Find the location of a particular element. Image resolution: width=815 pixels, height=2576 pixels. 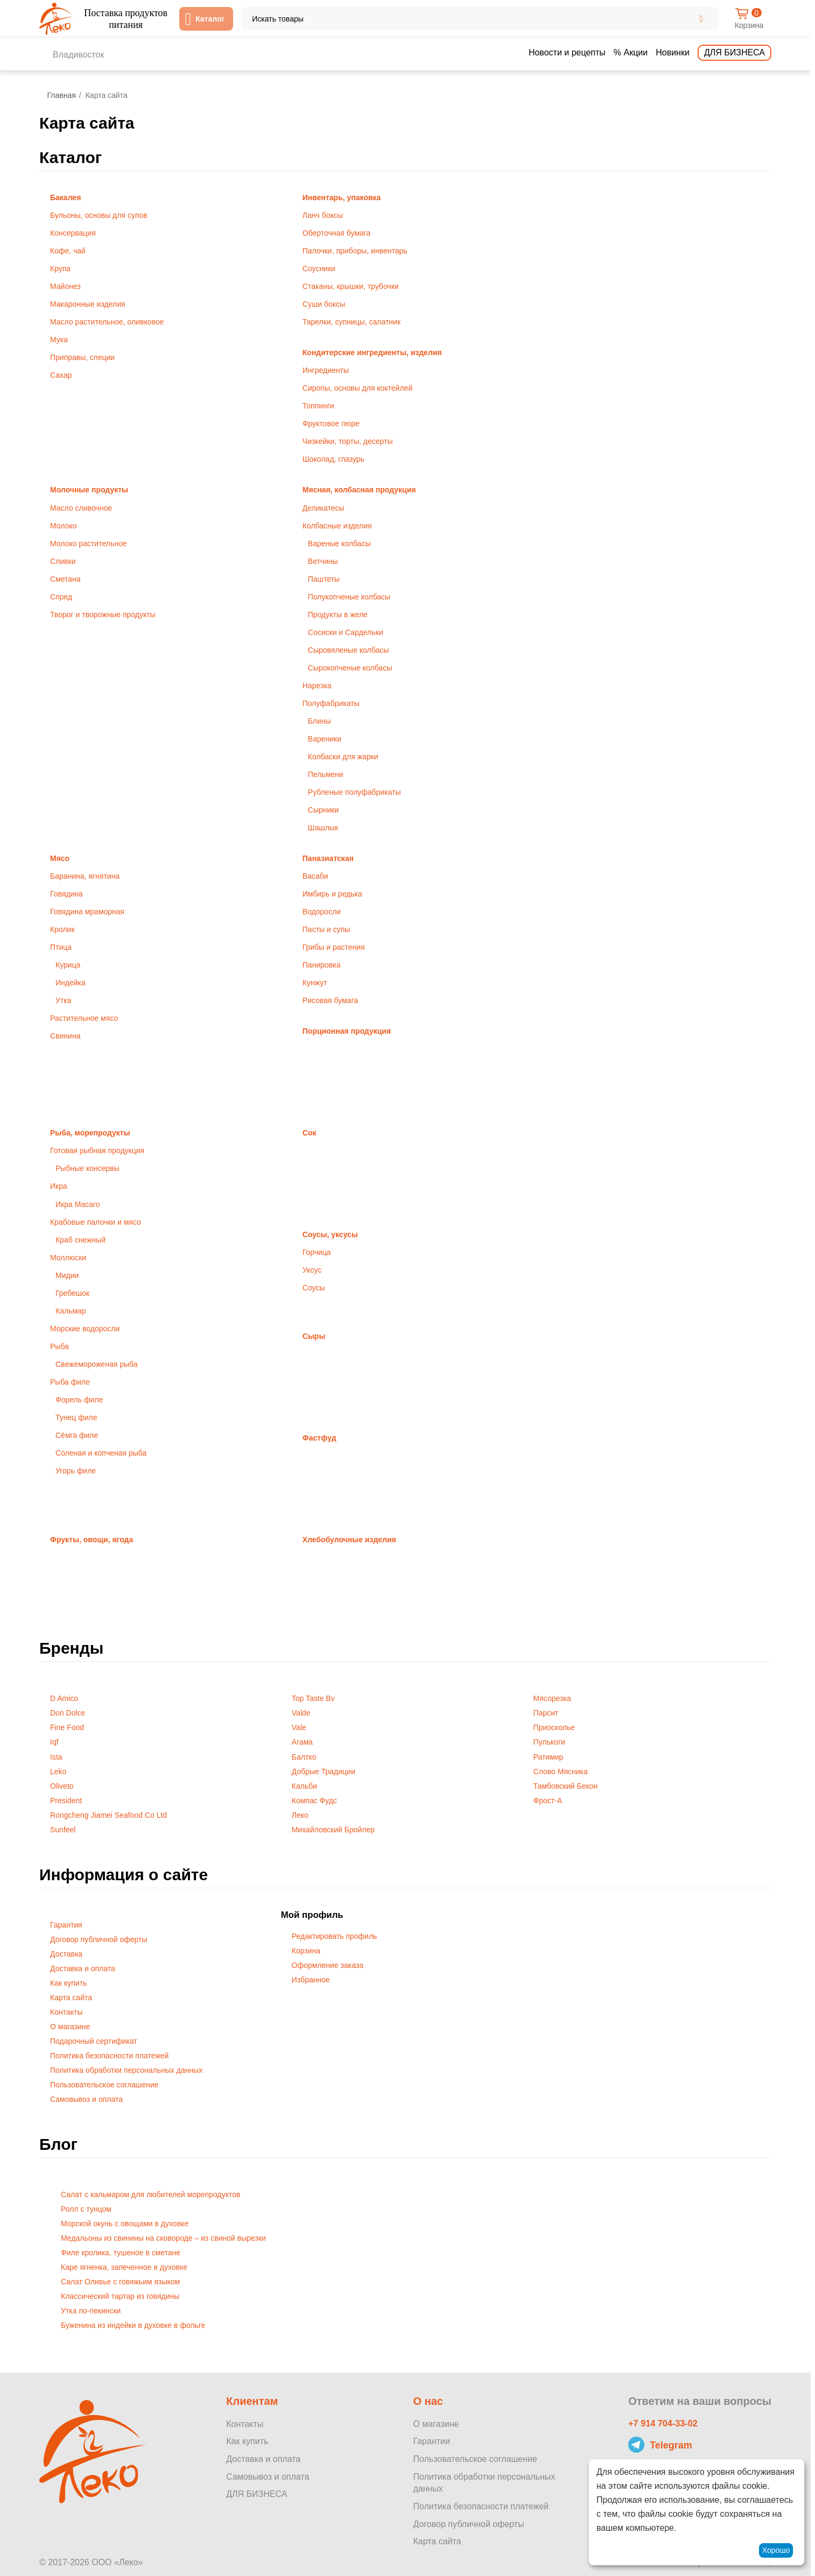

Политика обработки персональных данных is located at coordinates (126, 2070).